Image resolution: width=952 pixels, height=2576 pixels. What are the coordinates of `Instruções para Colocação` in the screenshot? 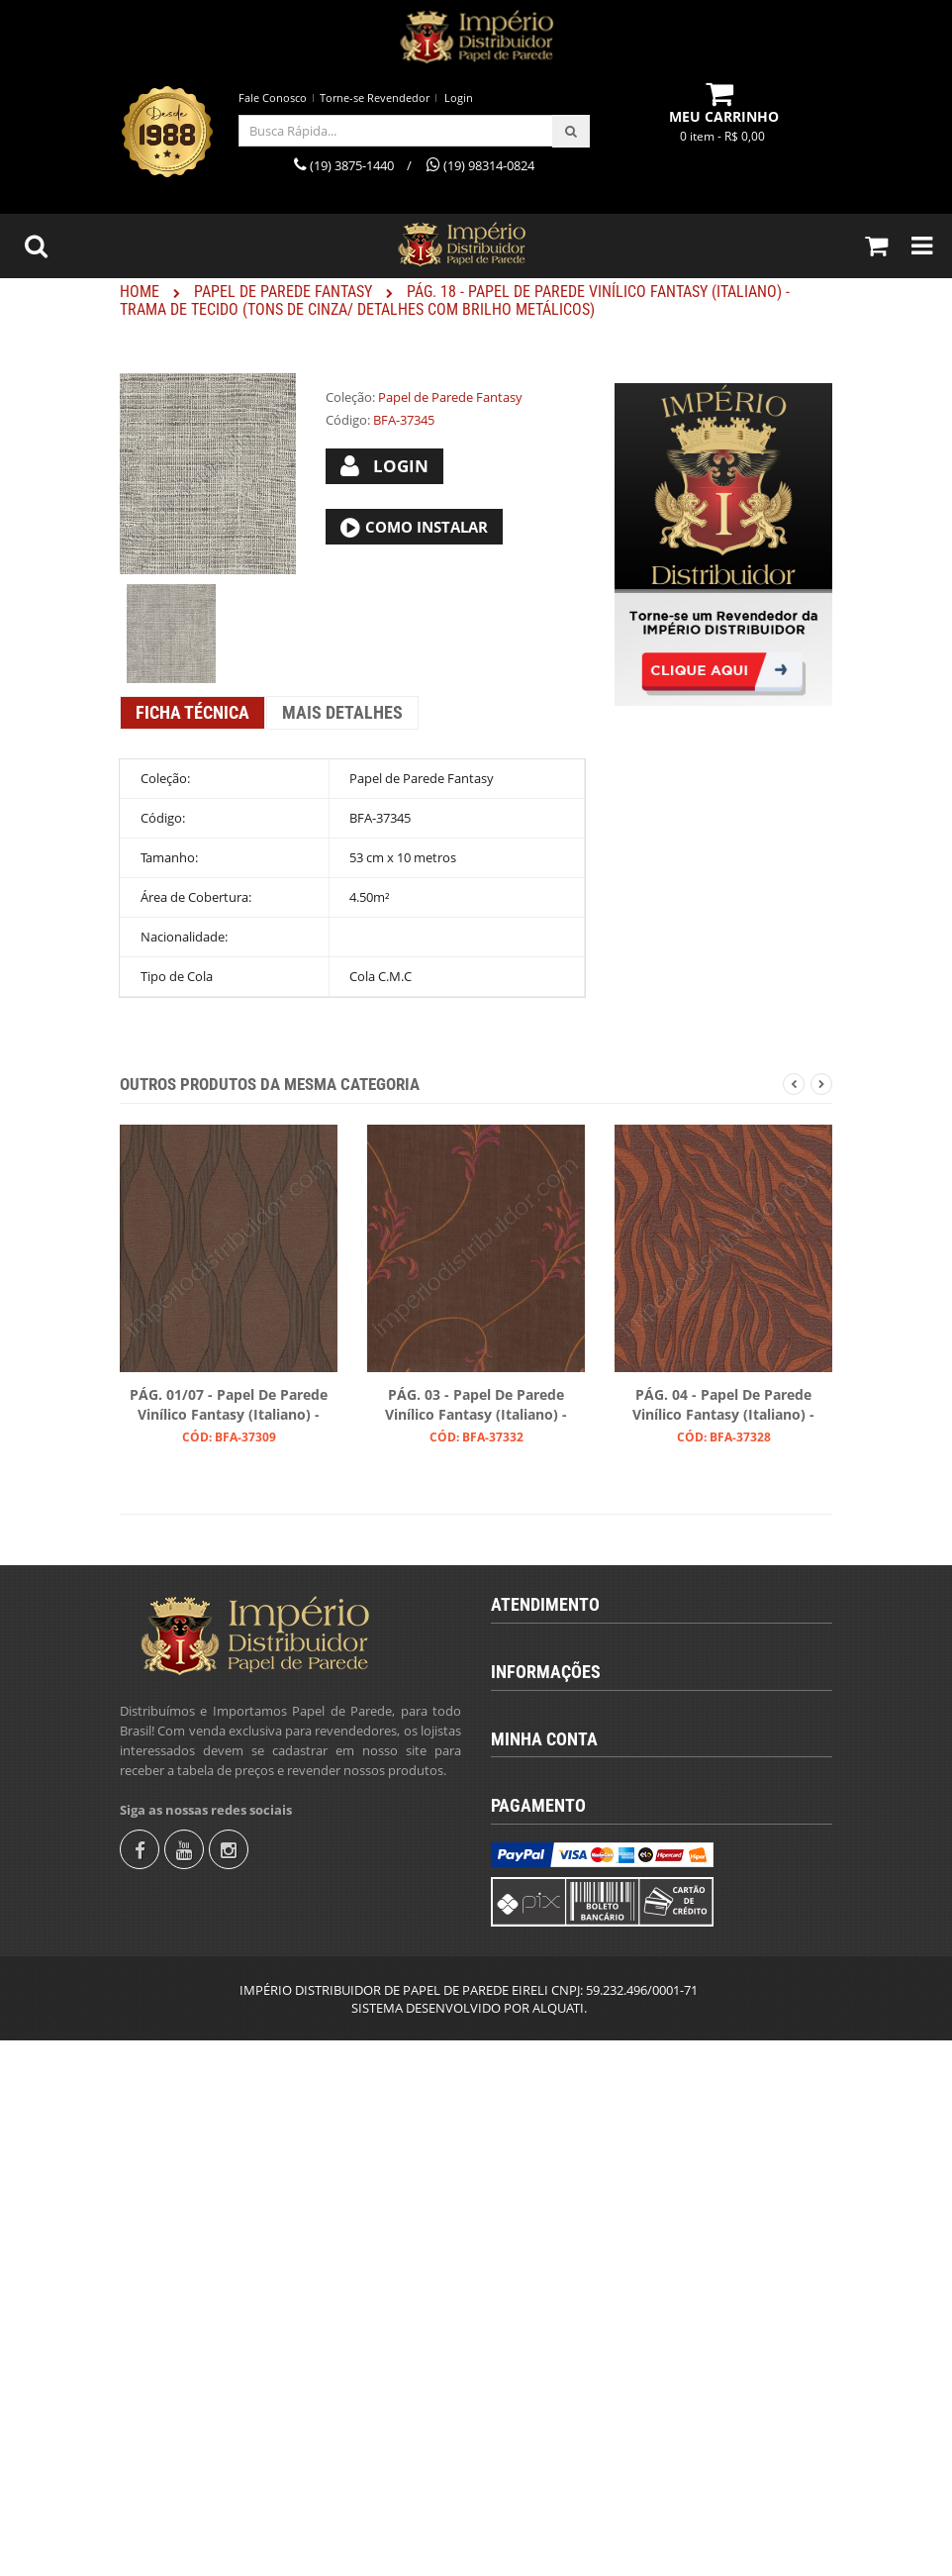 It's located at (584, 2039).